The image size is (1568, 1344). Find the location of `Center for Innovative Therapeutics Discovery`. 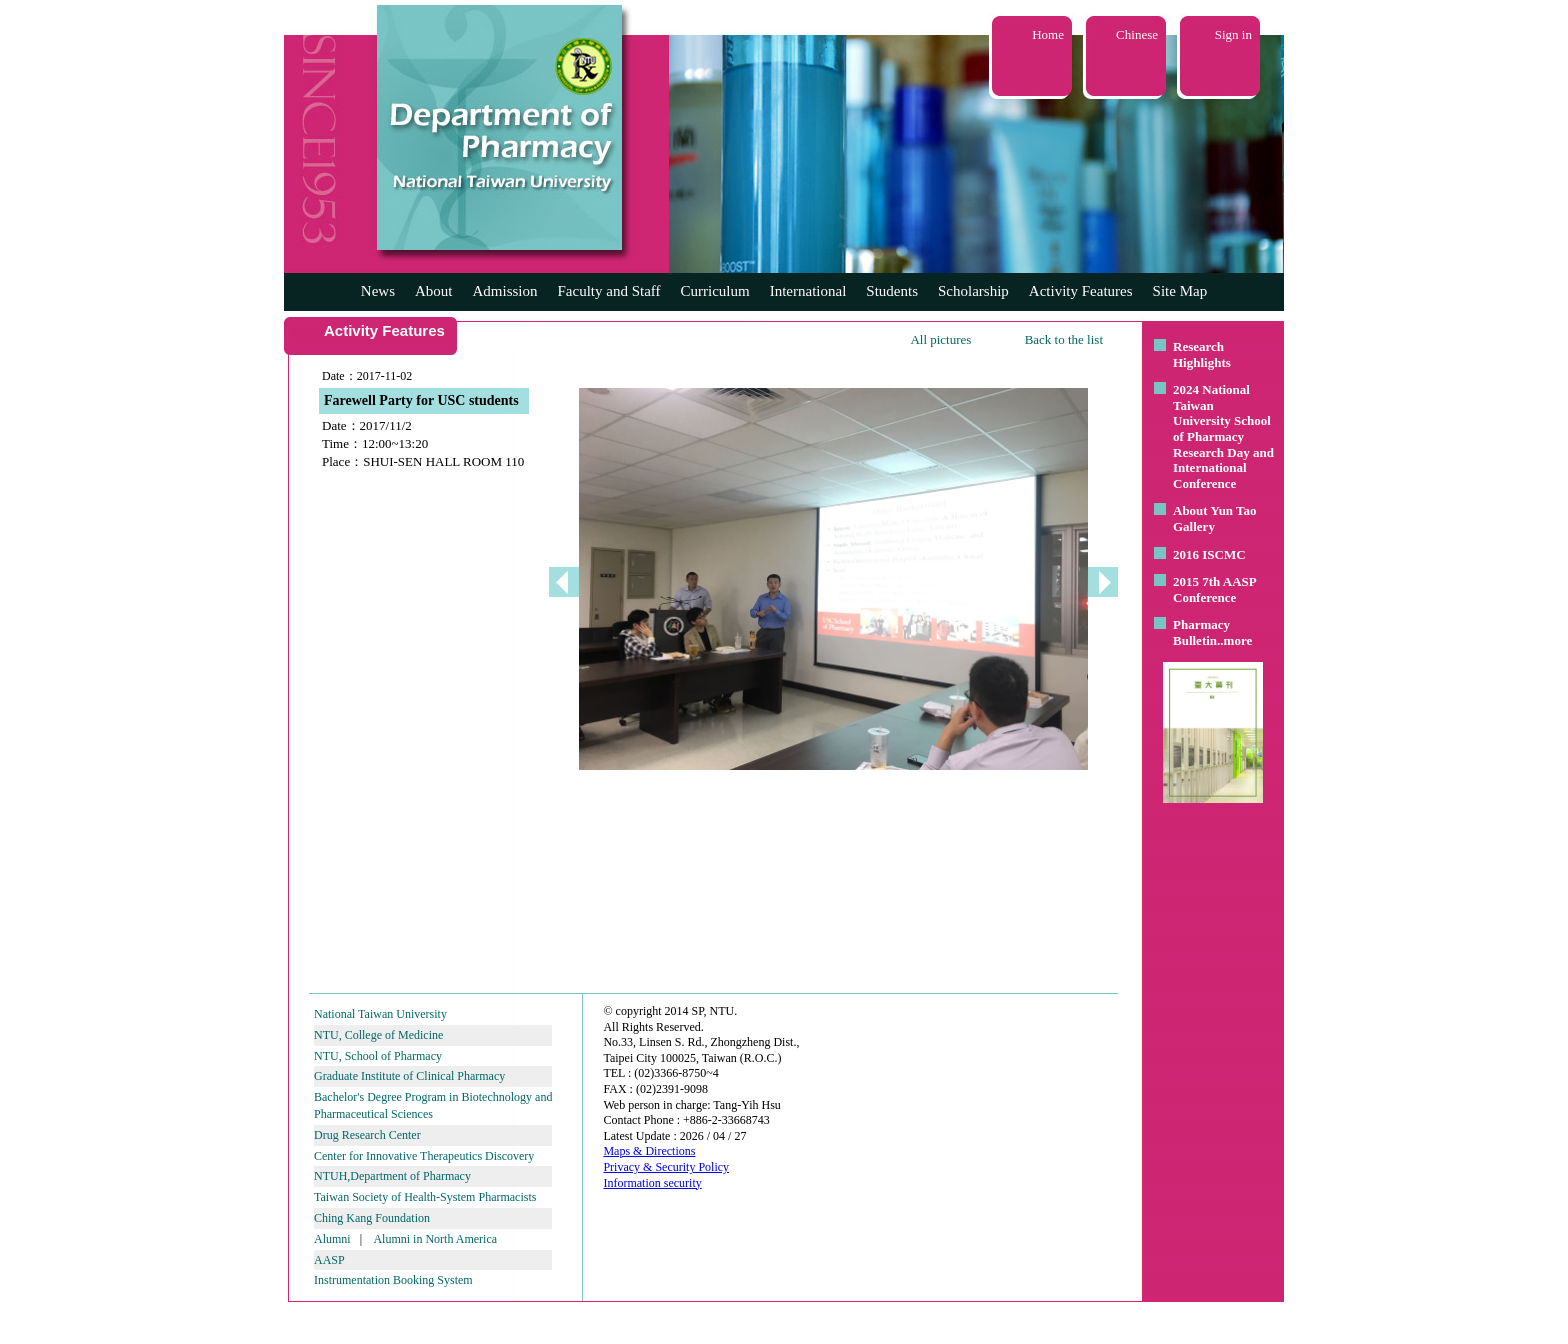

Center for Innovative Therapeutics Discovery is located at coordinates (424, 1156).